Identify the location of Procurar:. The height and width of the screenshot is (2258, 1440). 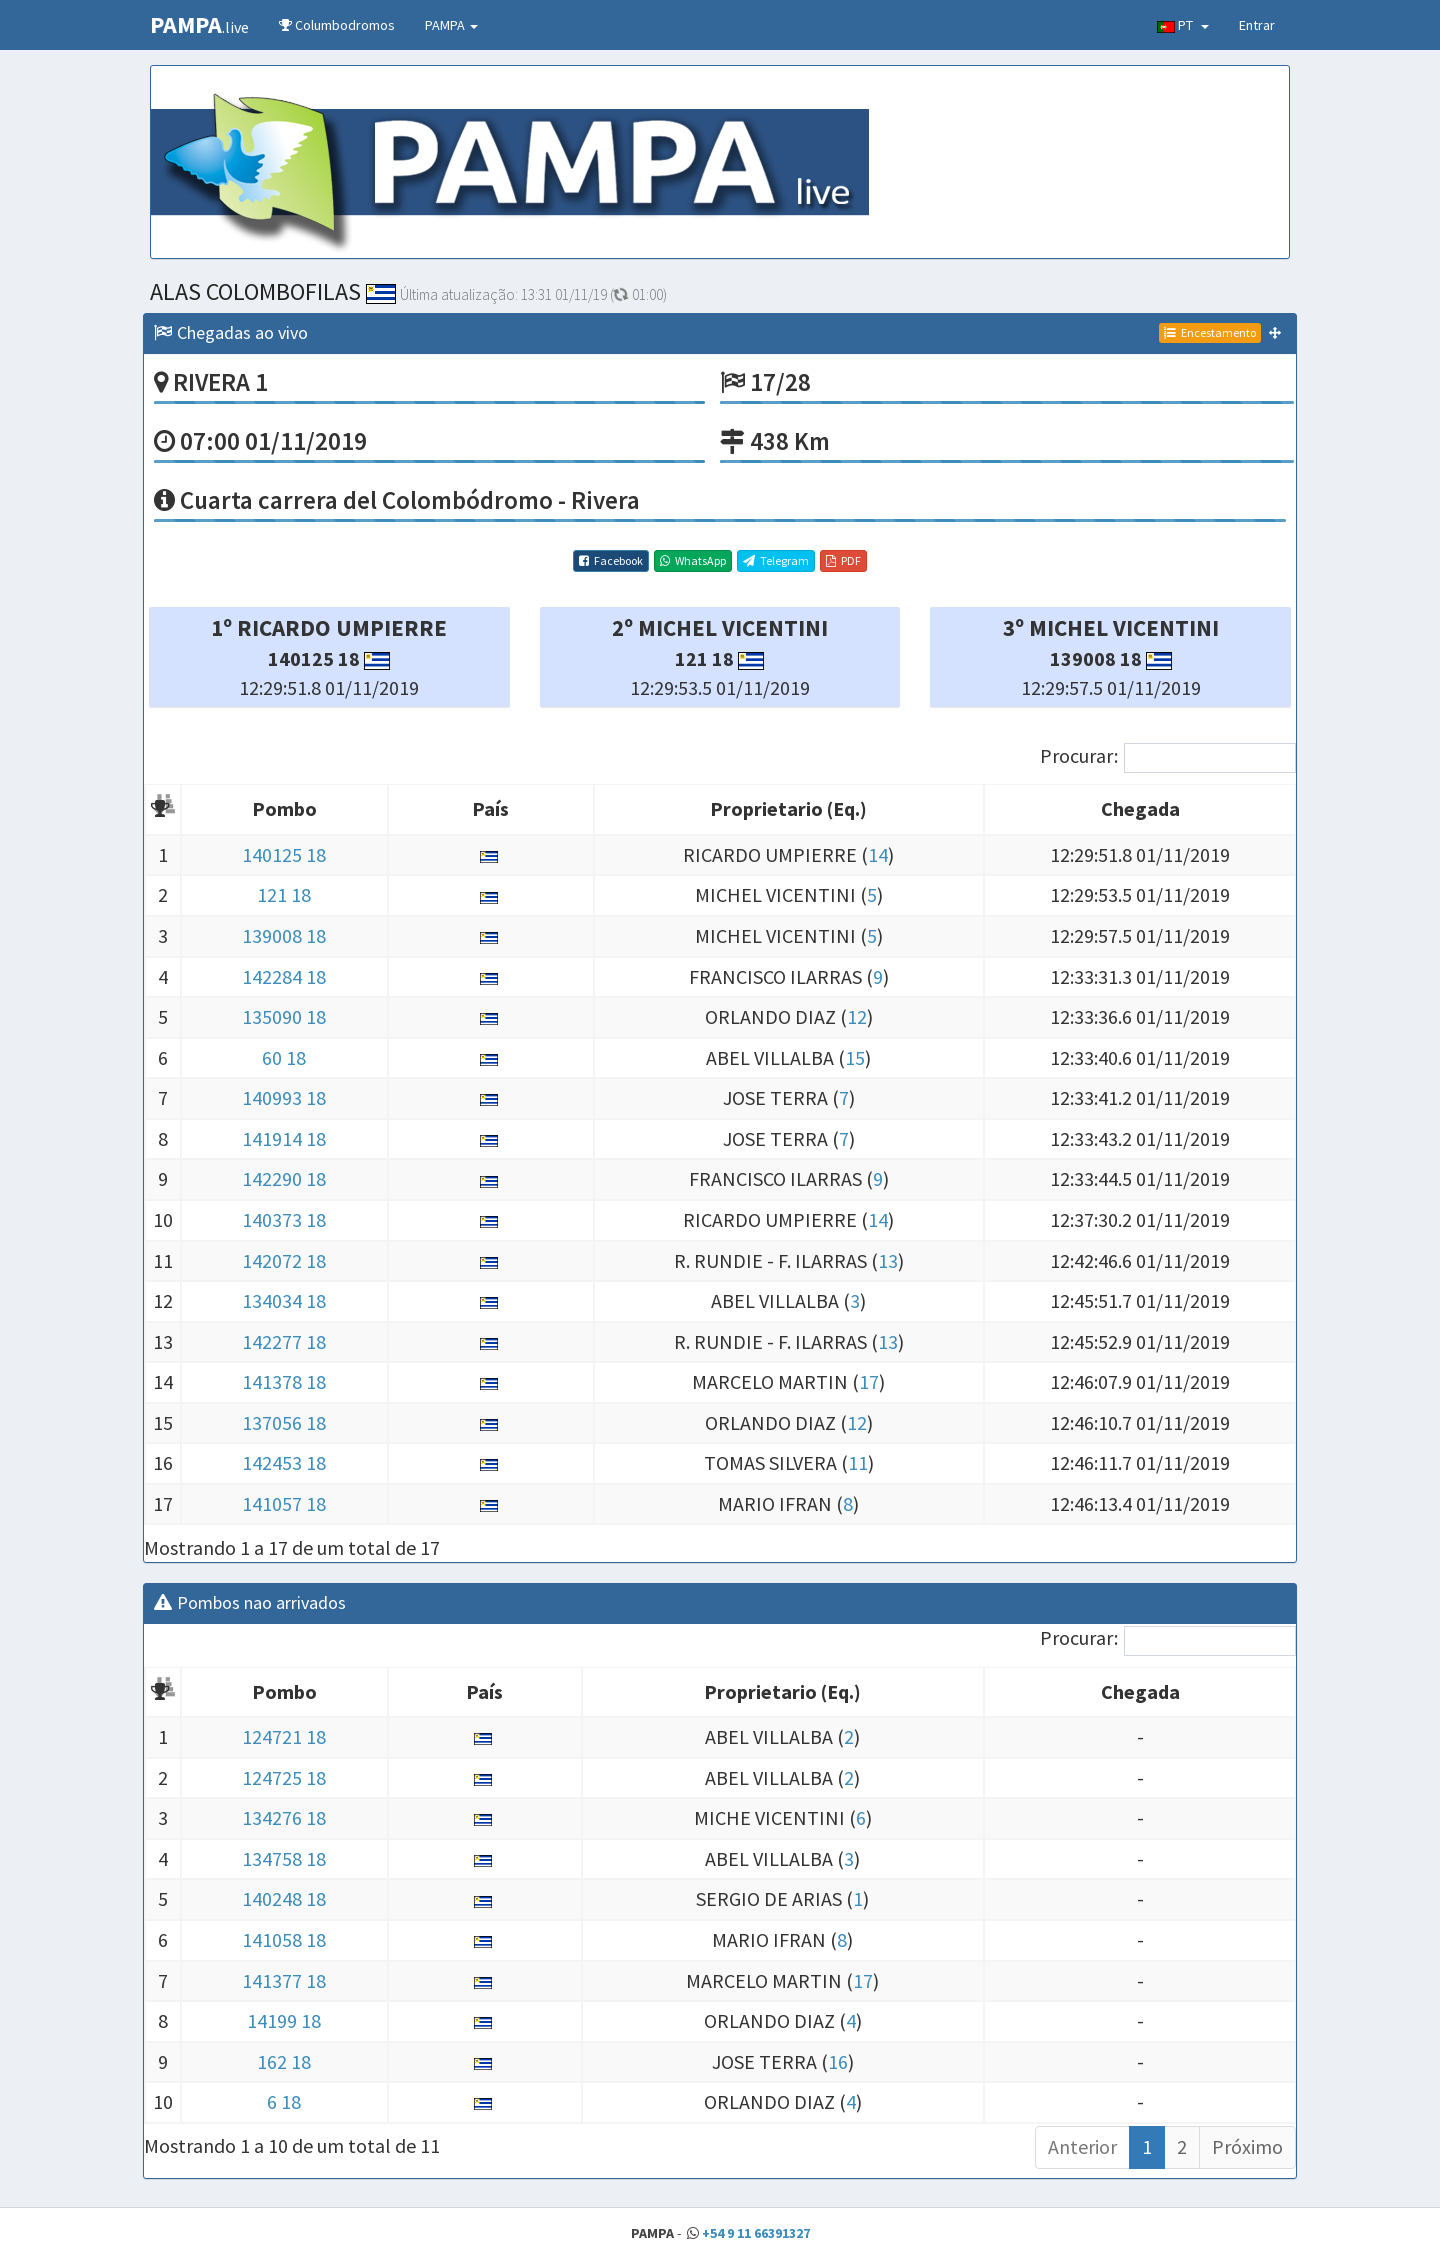
(1168, 758).